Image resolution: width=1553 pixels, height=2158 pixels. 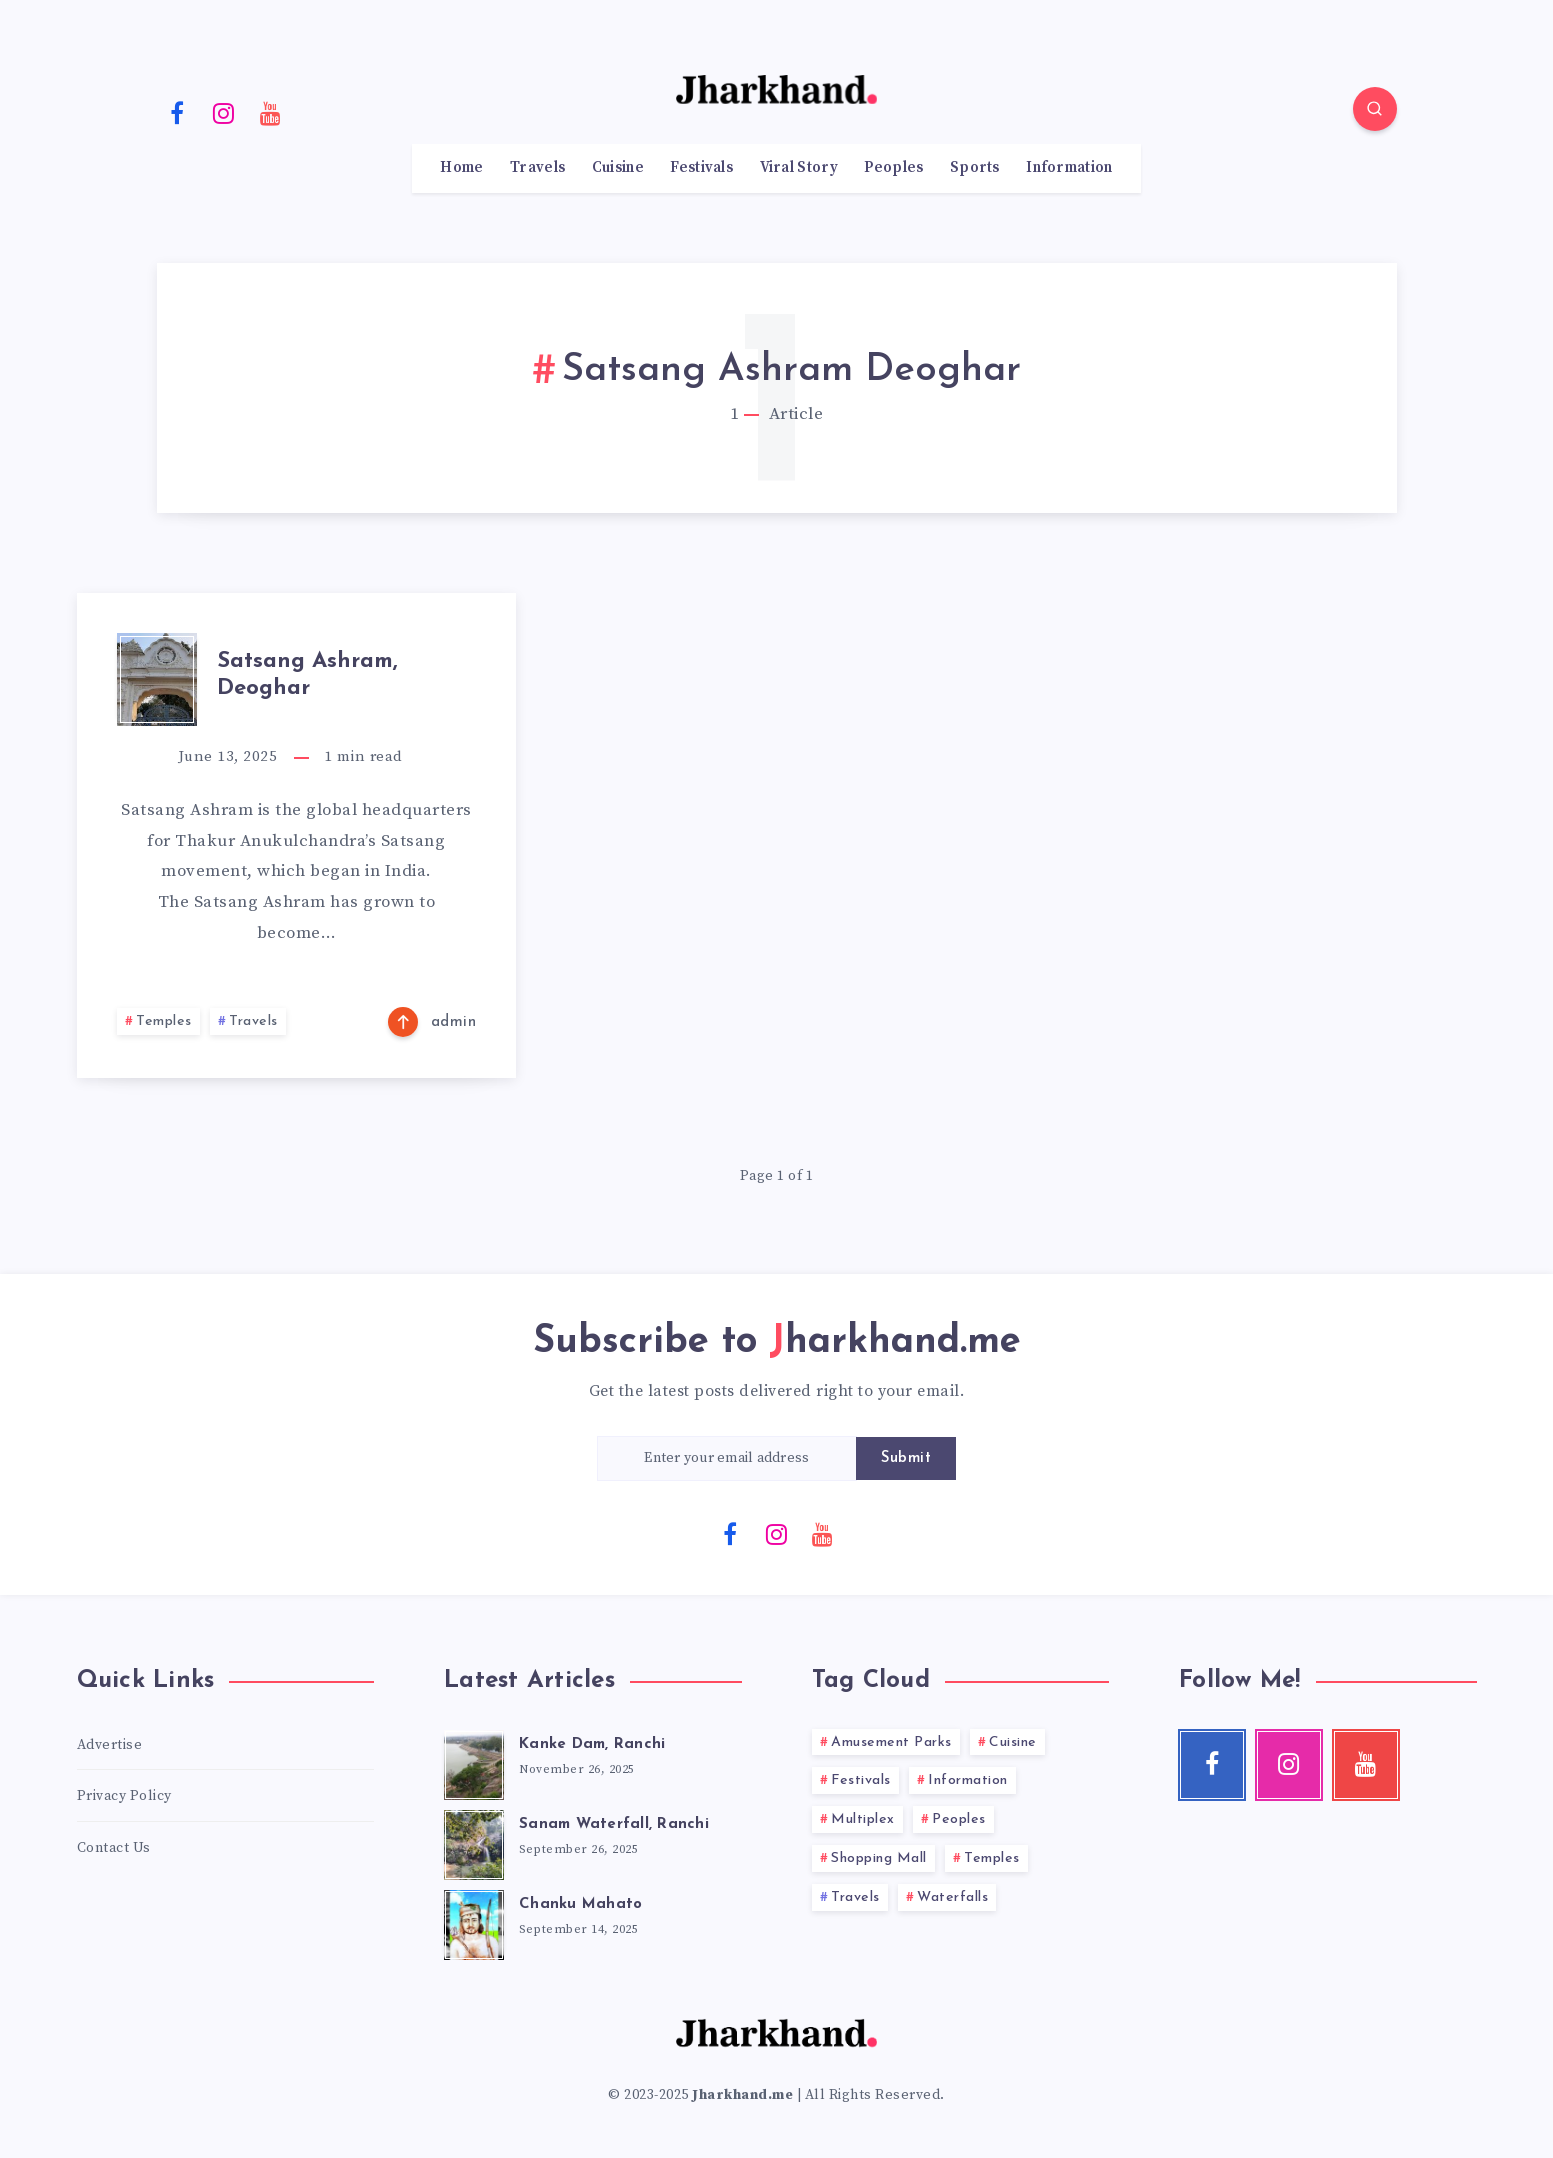 I want to click on [Youtube], so click(x=271, y=112).